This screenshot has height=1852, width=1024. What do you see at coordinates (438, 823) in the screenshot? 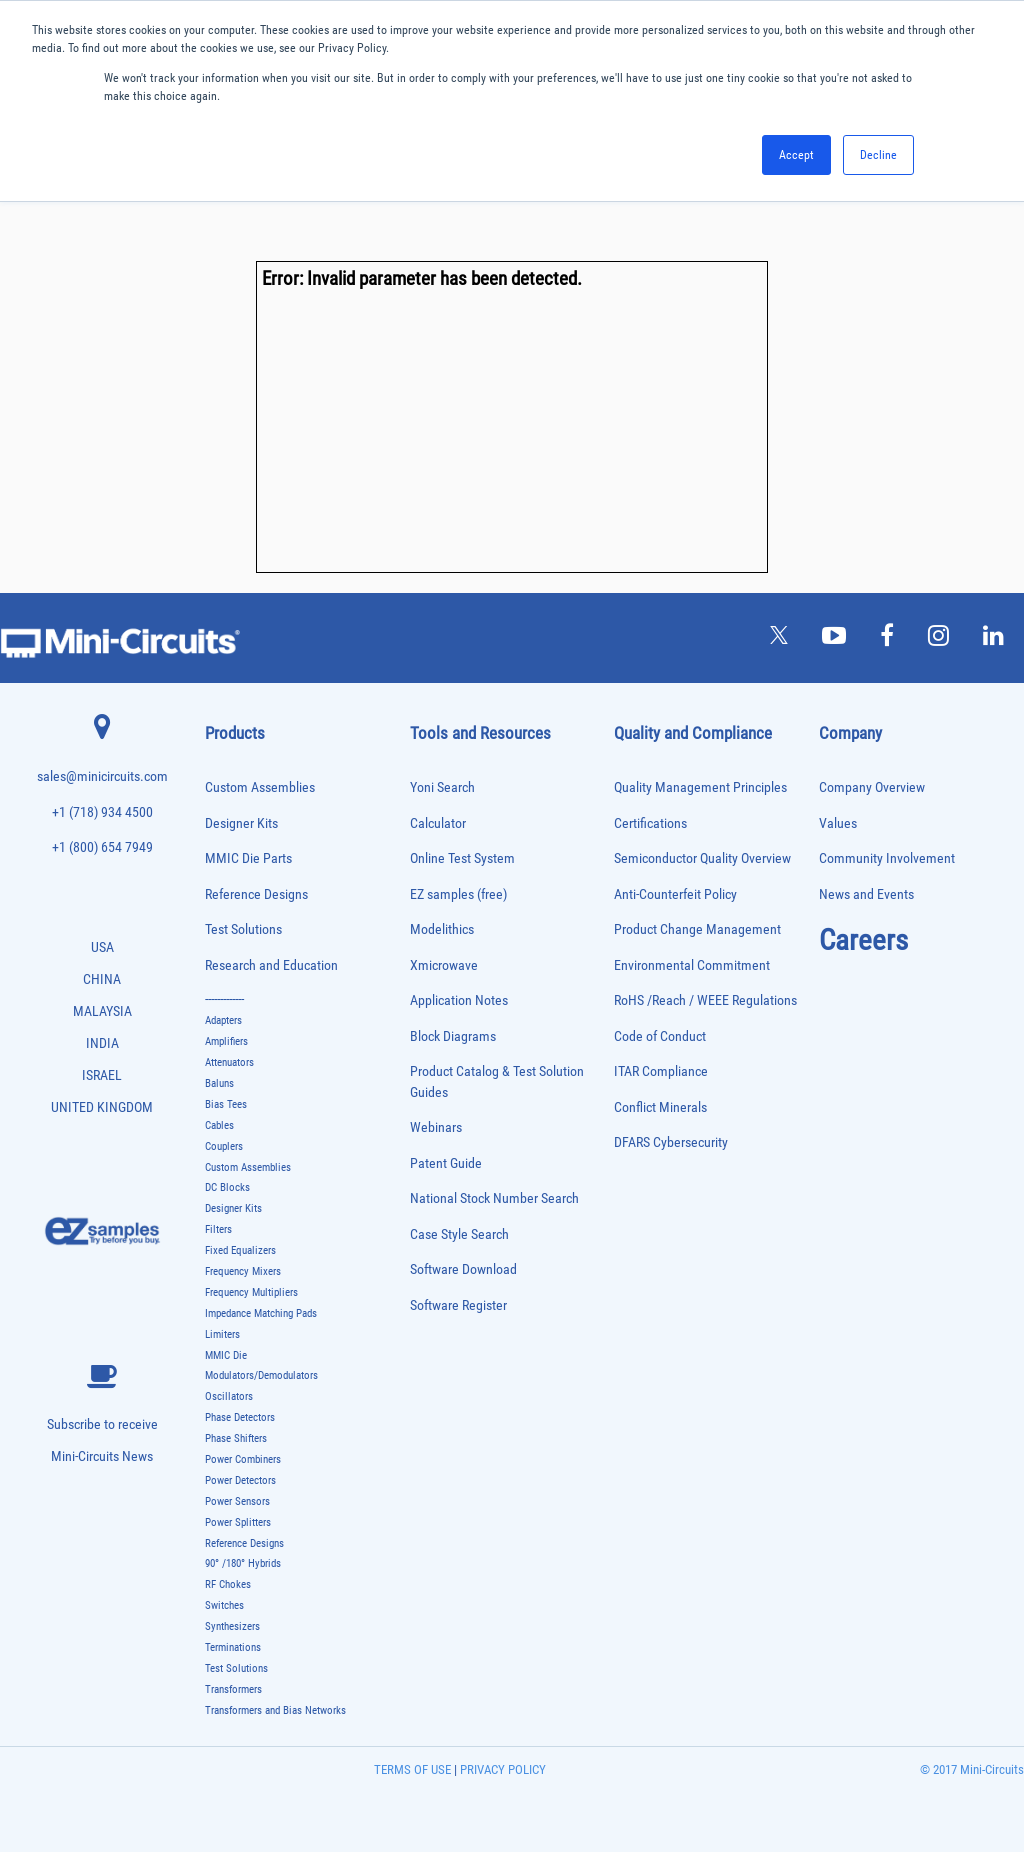
I see `Calculator` at bounding box center [438, 823].